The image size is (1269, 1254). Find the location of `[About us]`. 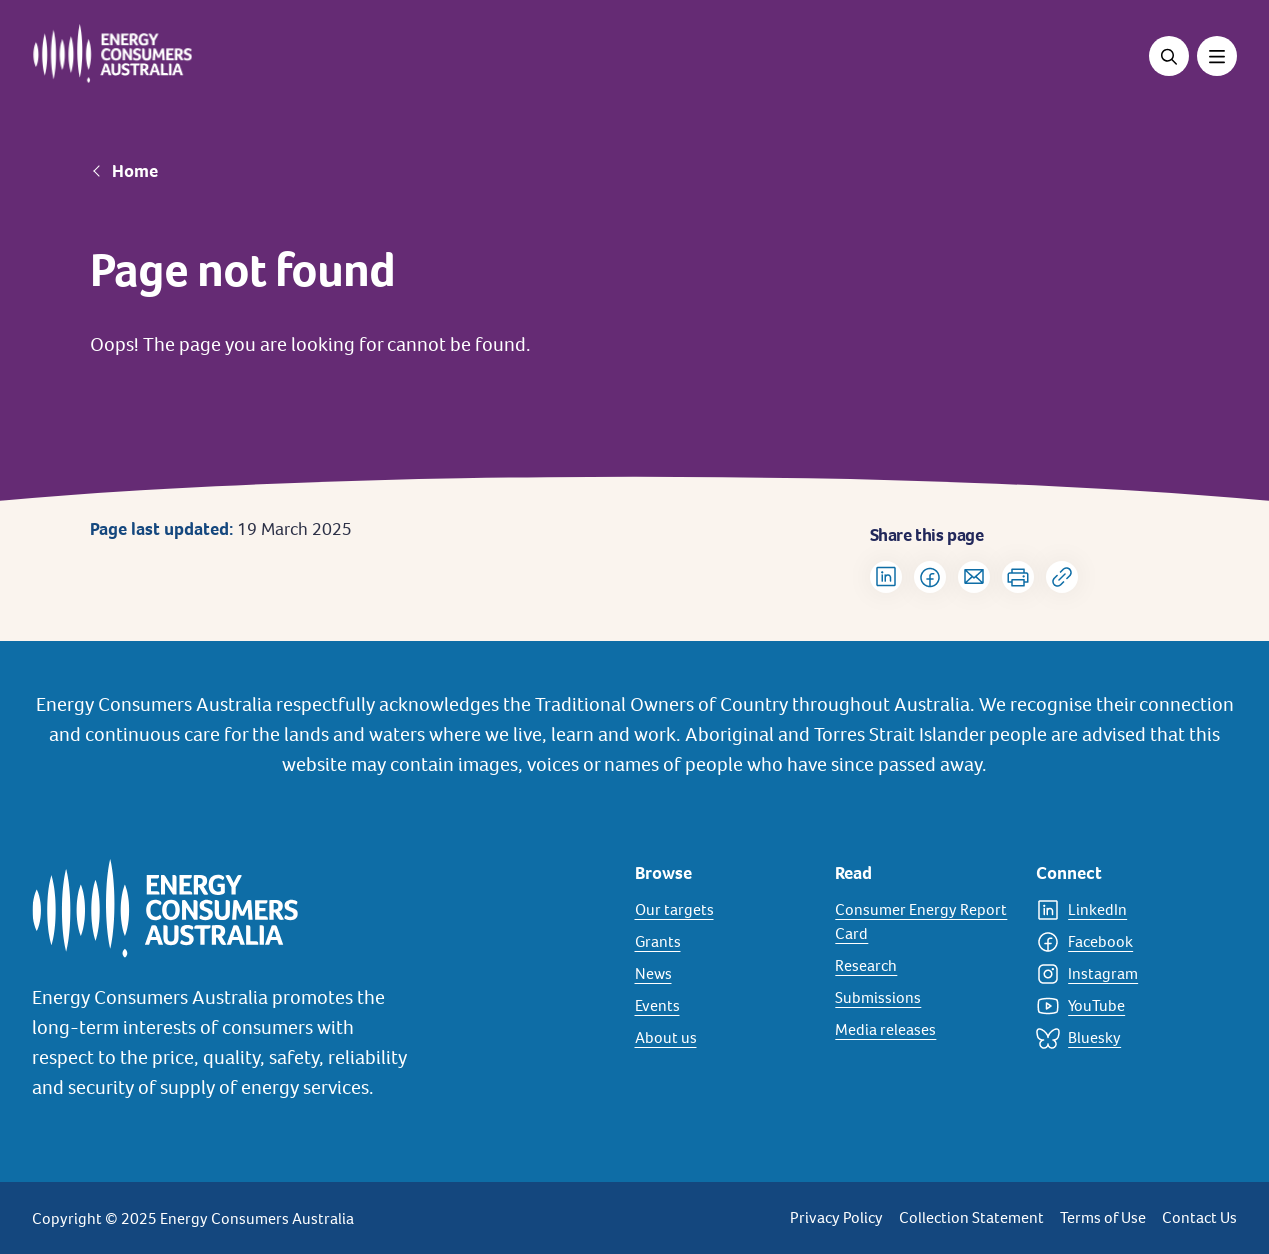

[About us] is located at coordinates (723, 1038).